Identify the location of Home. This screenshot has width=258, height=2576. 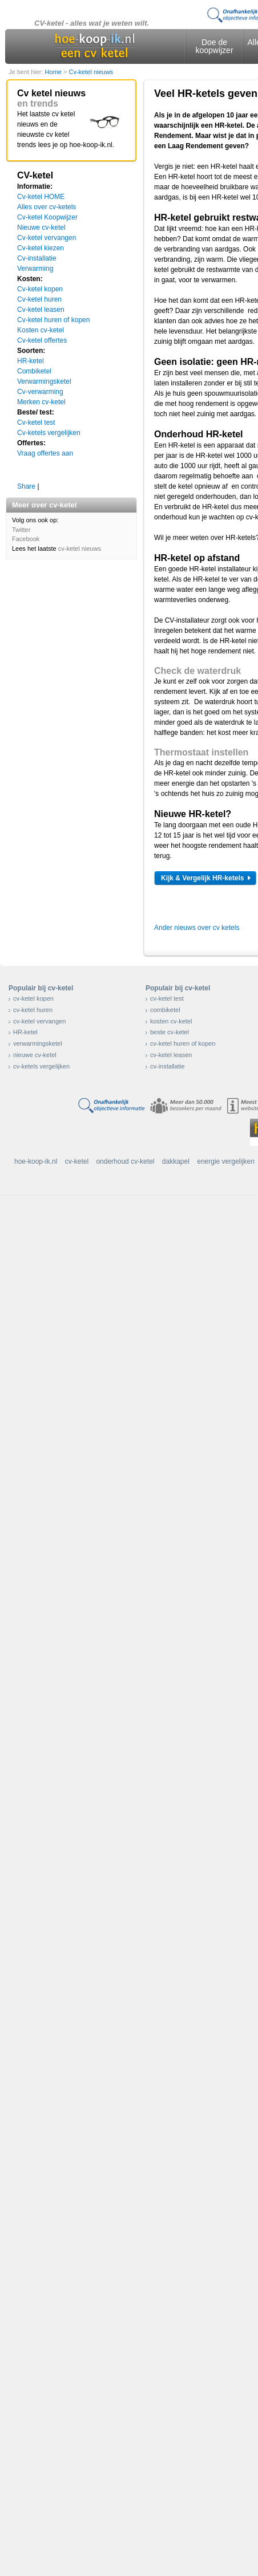
(54, 71).